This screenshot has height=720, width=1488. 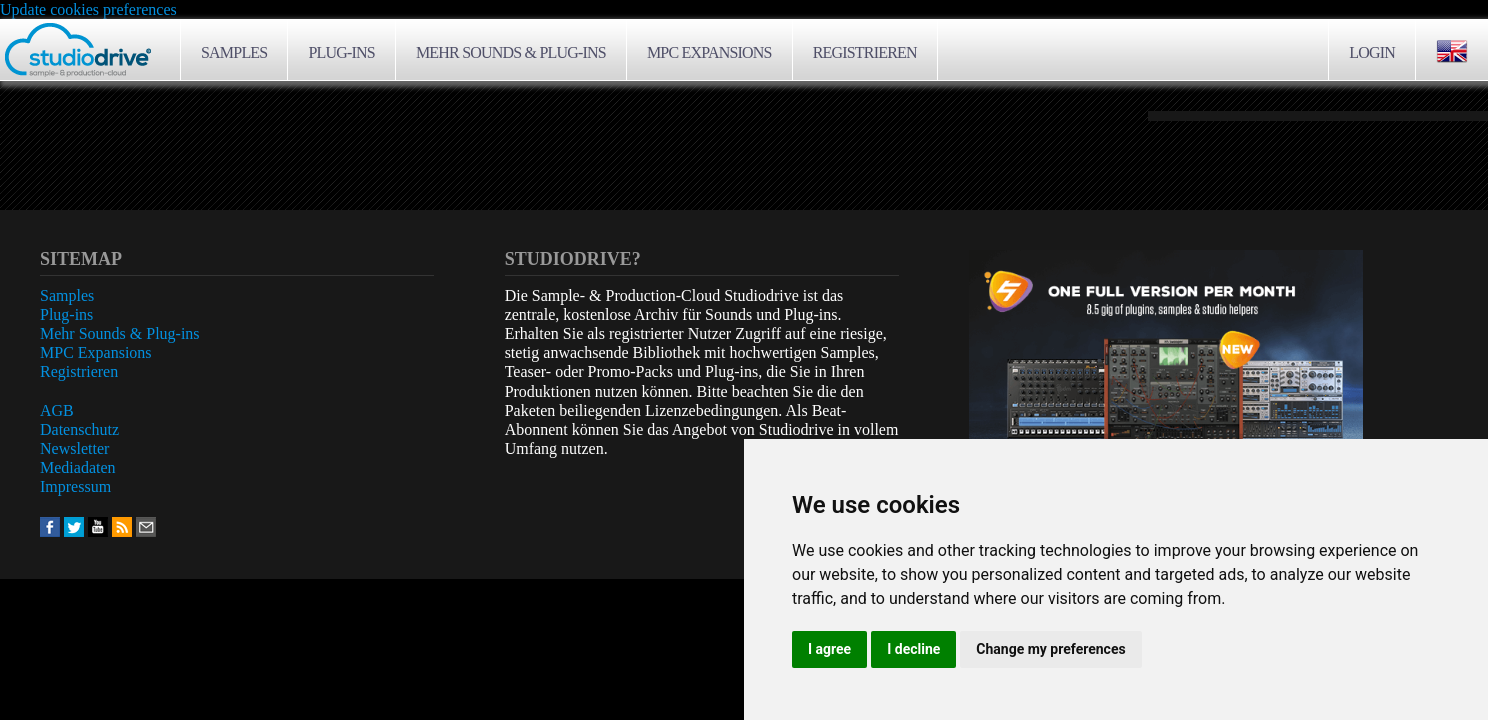 I want to click on Registrieren, so click(x=865, y=52).